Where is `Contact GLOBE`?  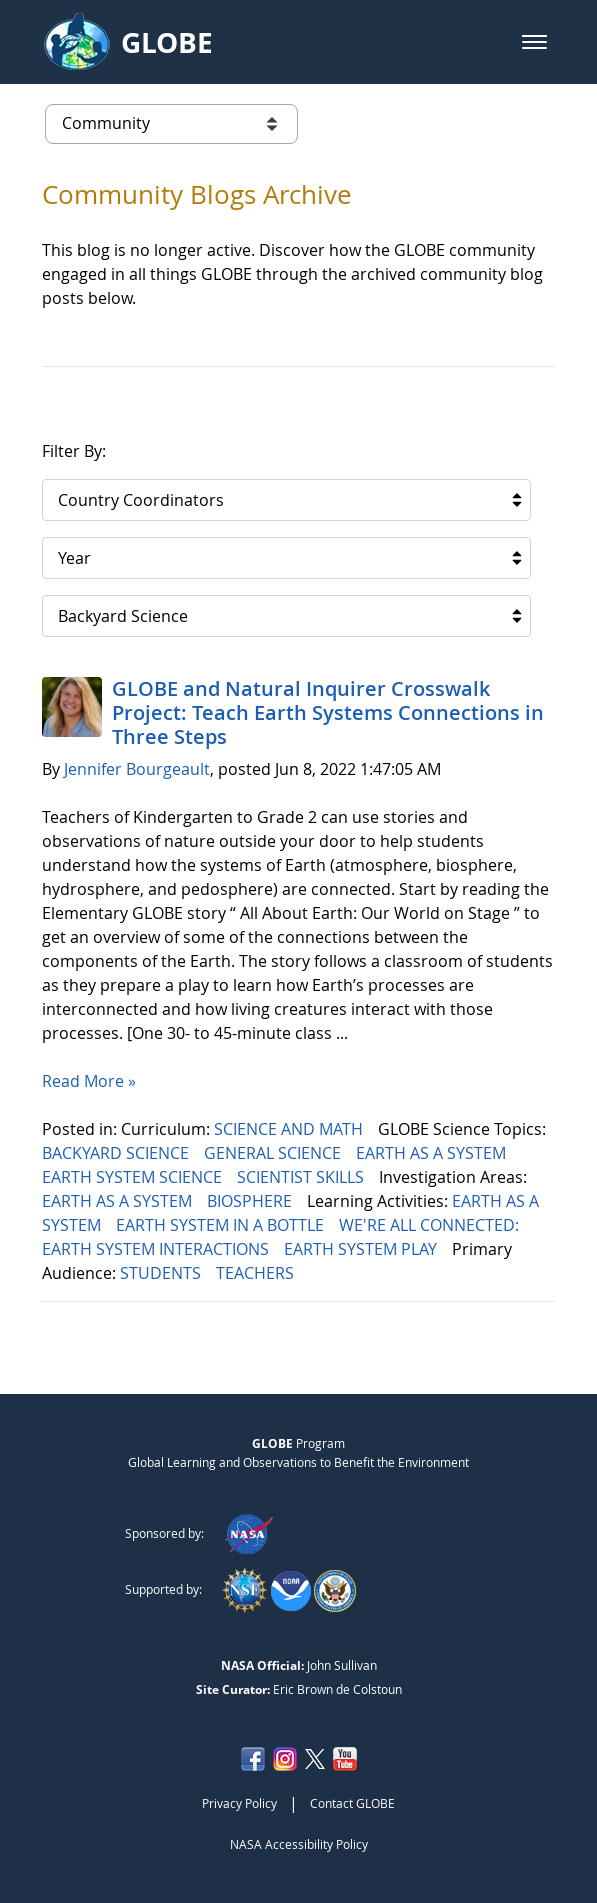 Contact GLOBE is located at coordinates (352, 1803).